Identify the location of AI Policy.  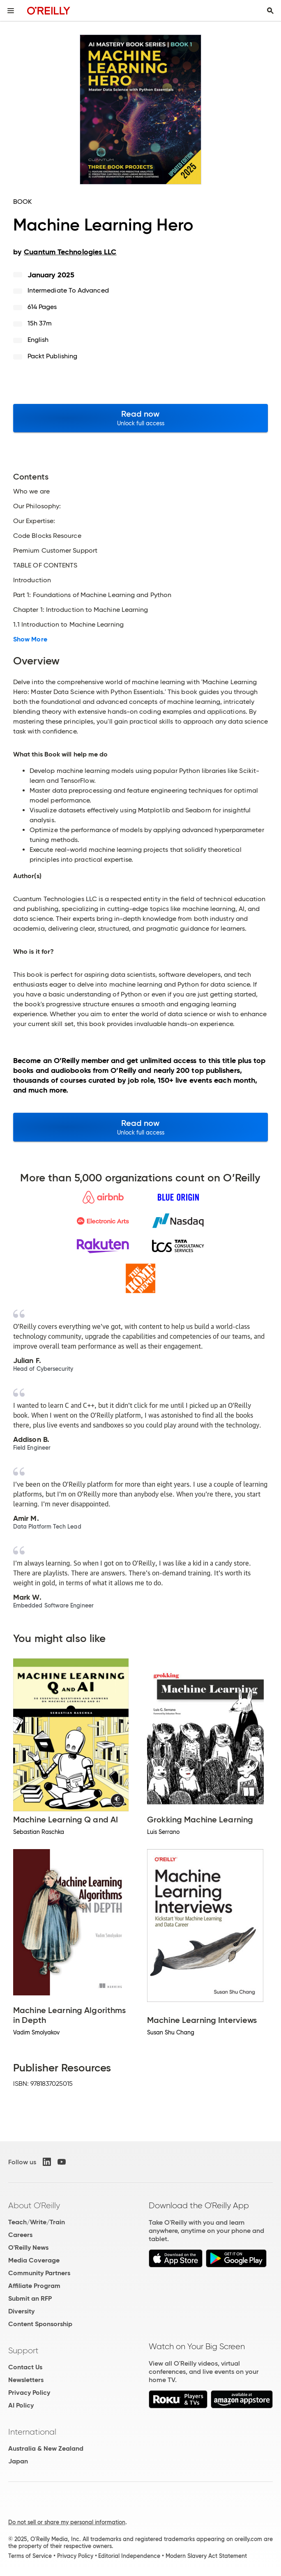
(21, 2405).